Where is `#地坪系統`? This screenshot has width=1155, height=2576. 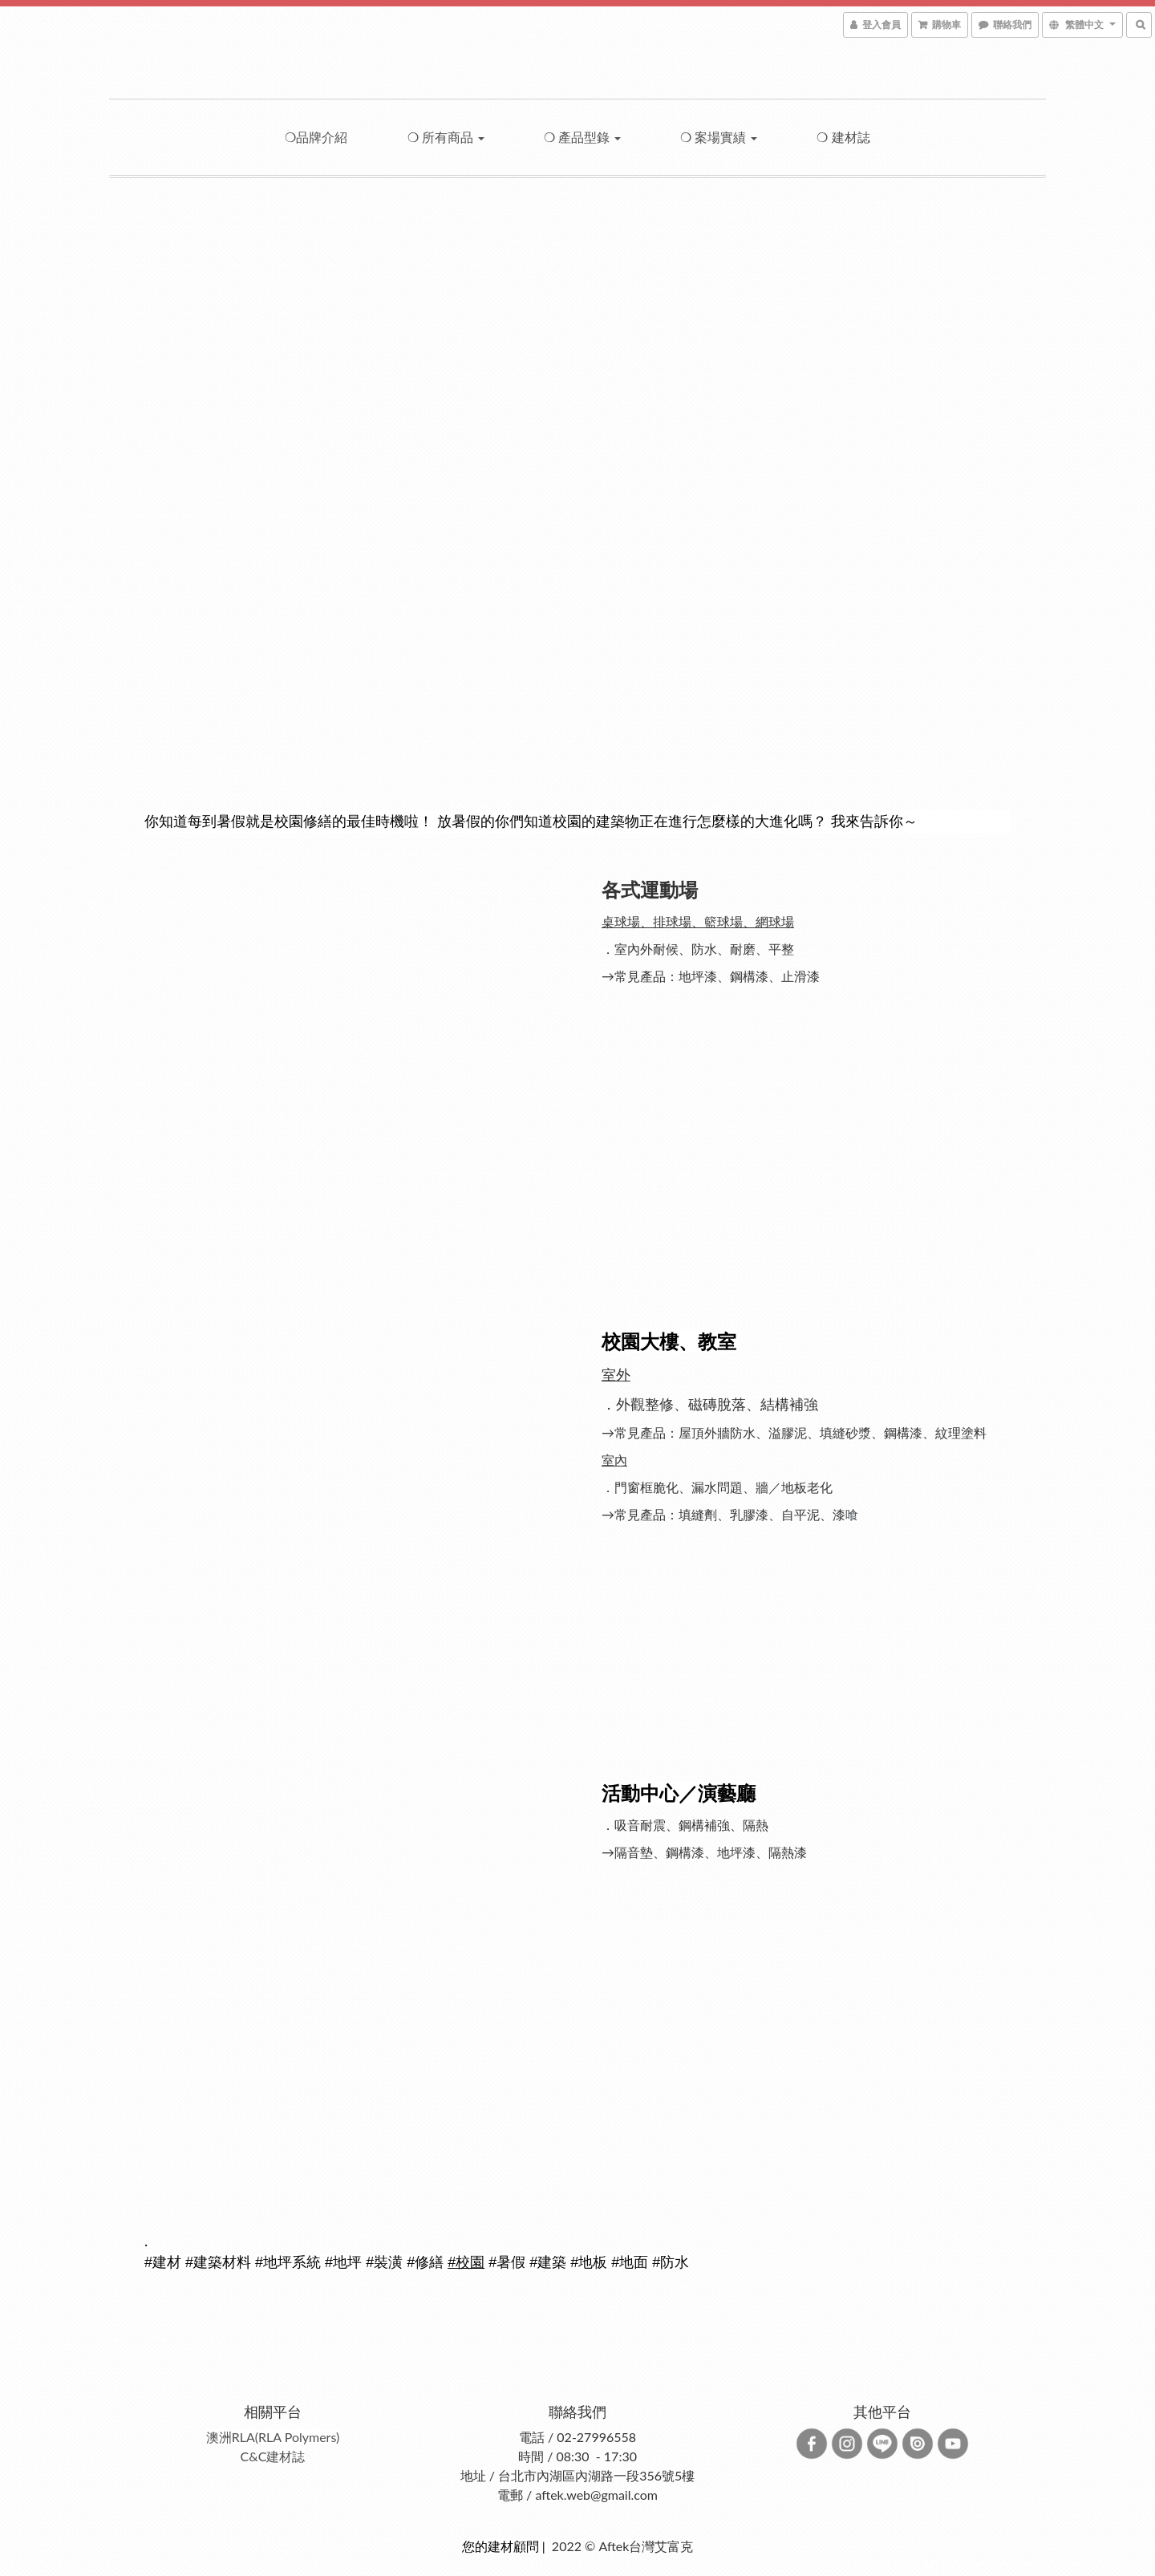 #地坪系統 is located at coordinates (288, 2262).